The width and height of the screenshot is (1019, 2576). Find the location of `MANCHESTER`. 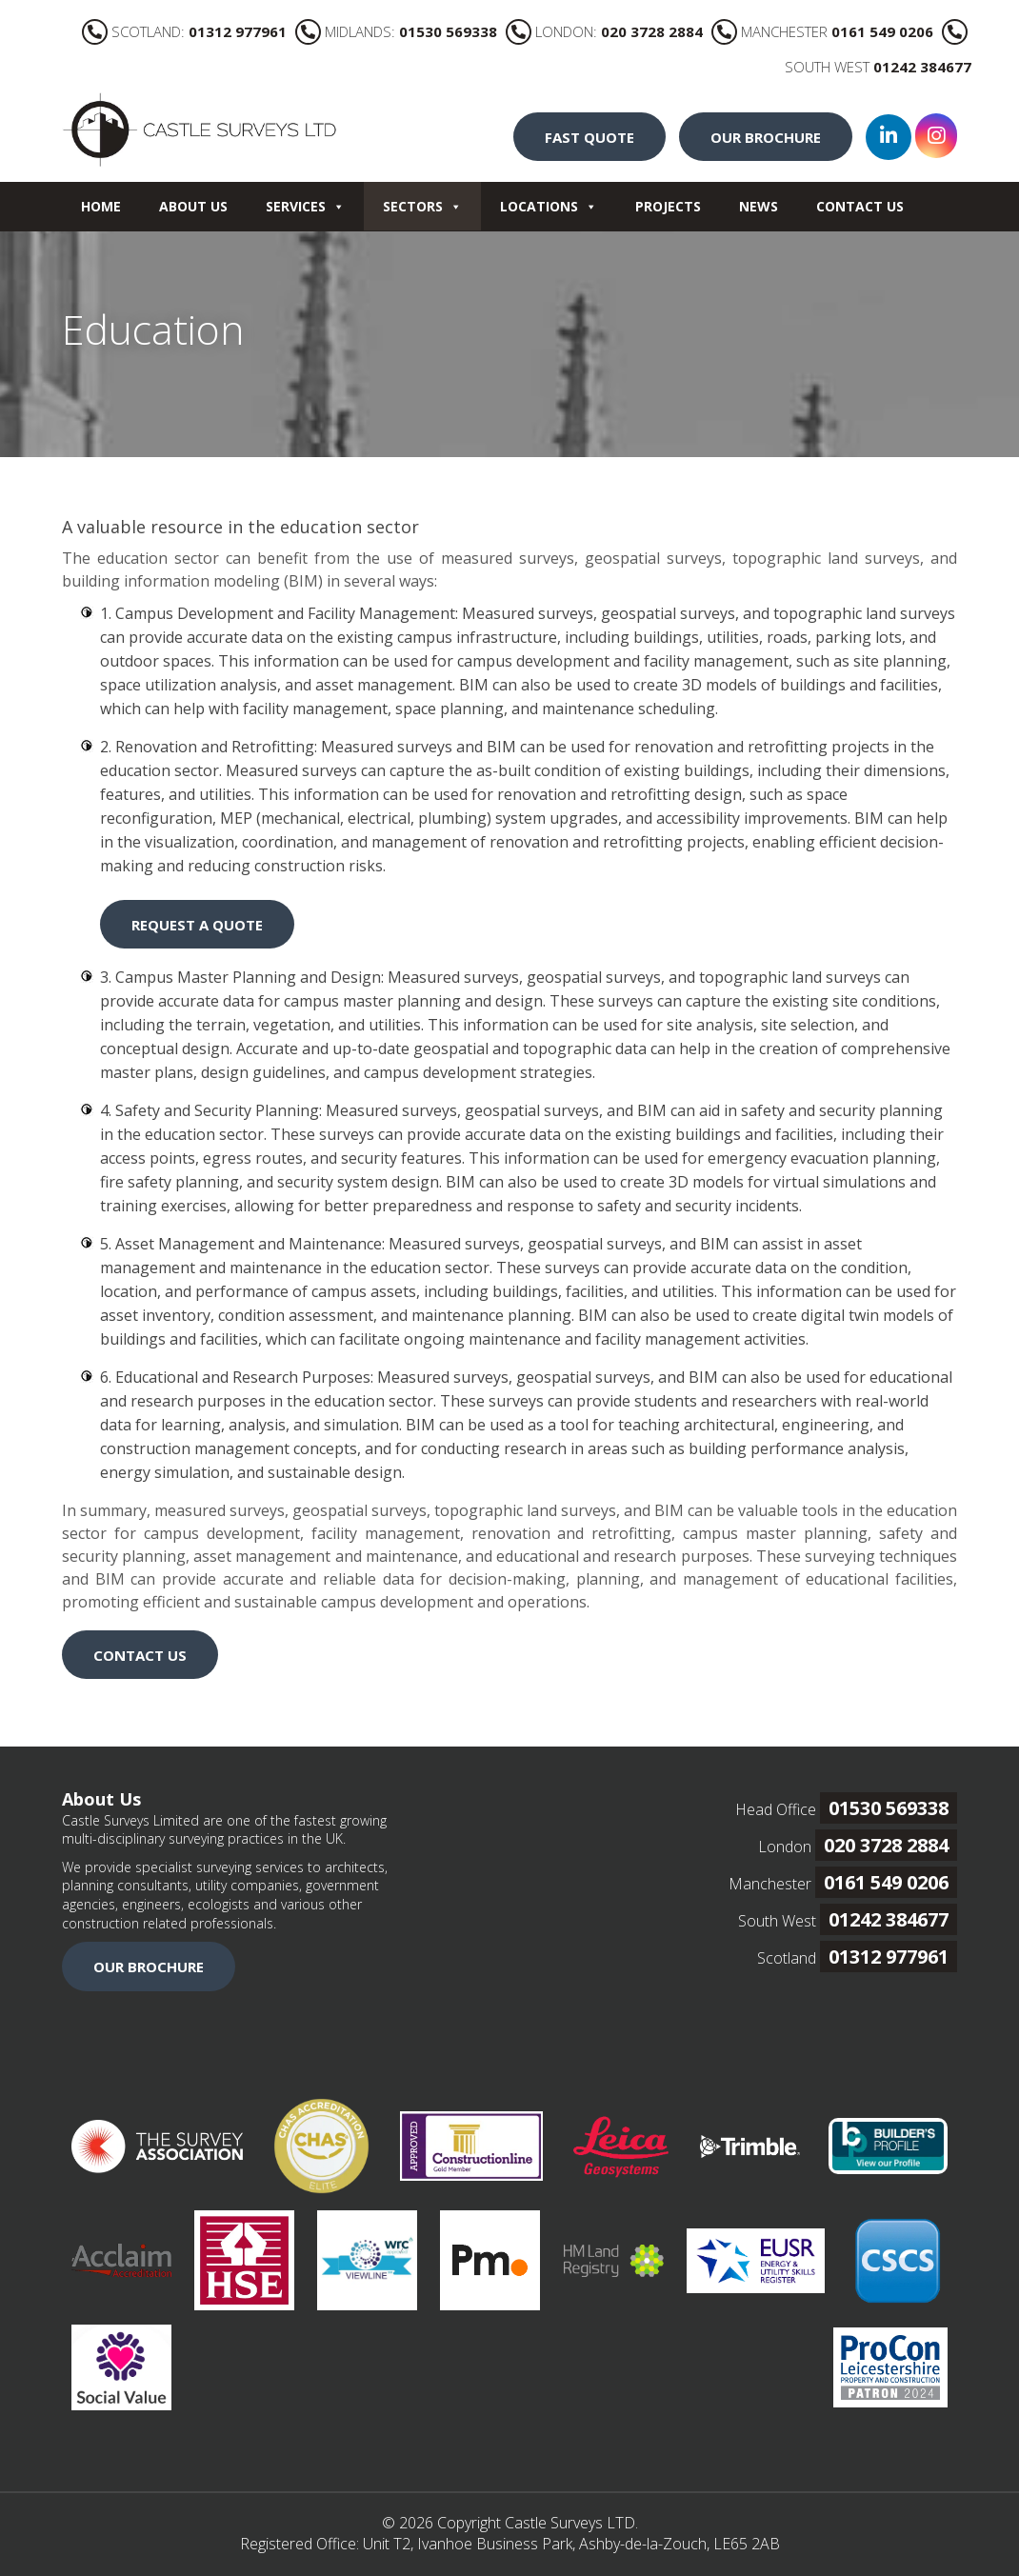

MANCHESTER is located at coordinates (822, 31).